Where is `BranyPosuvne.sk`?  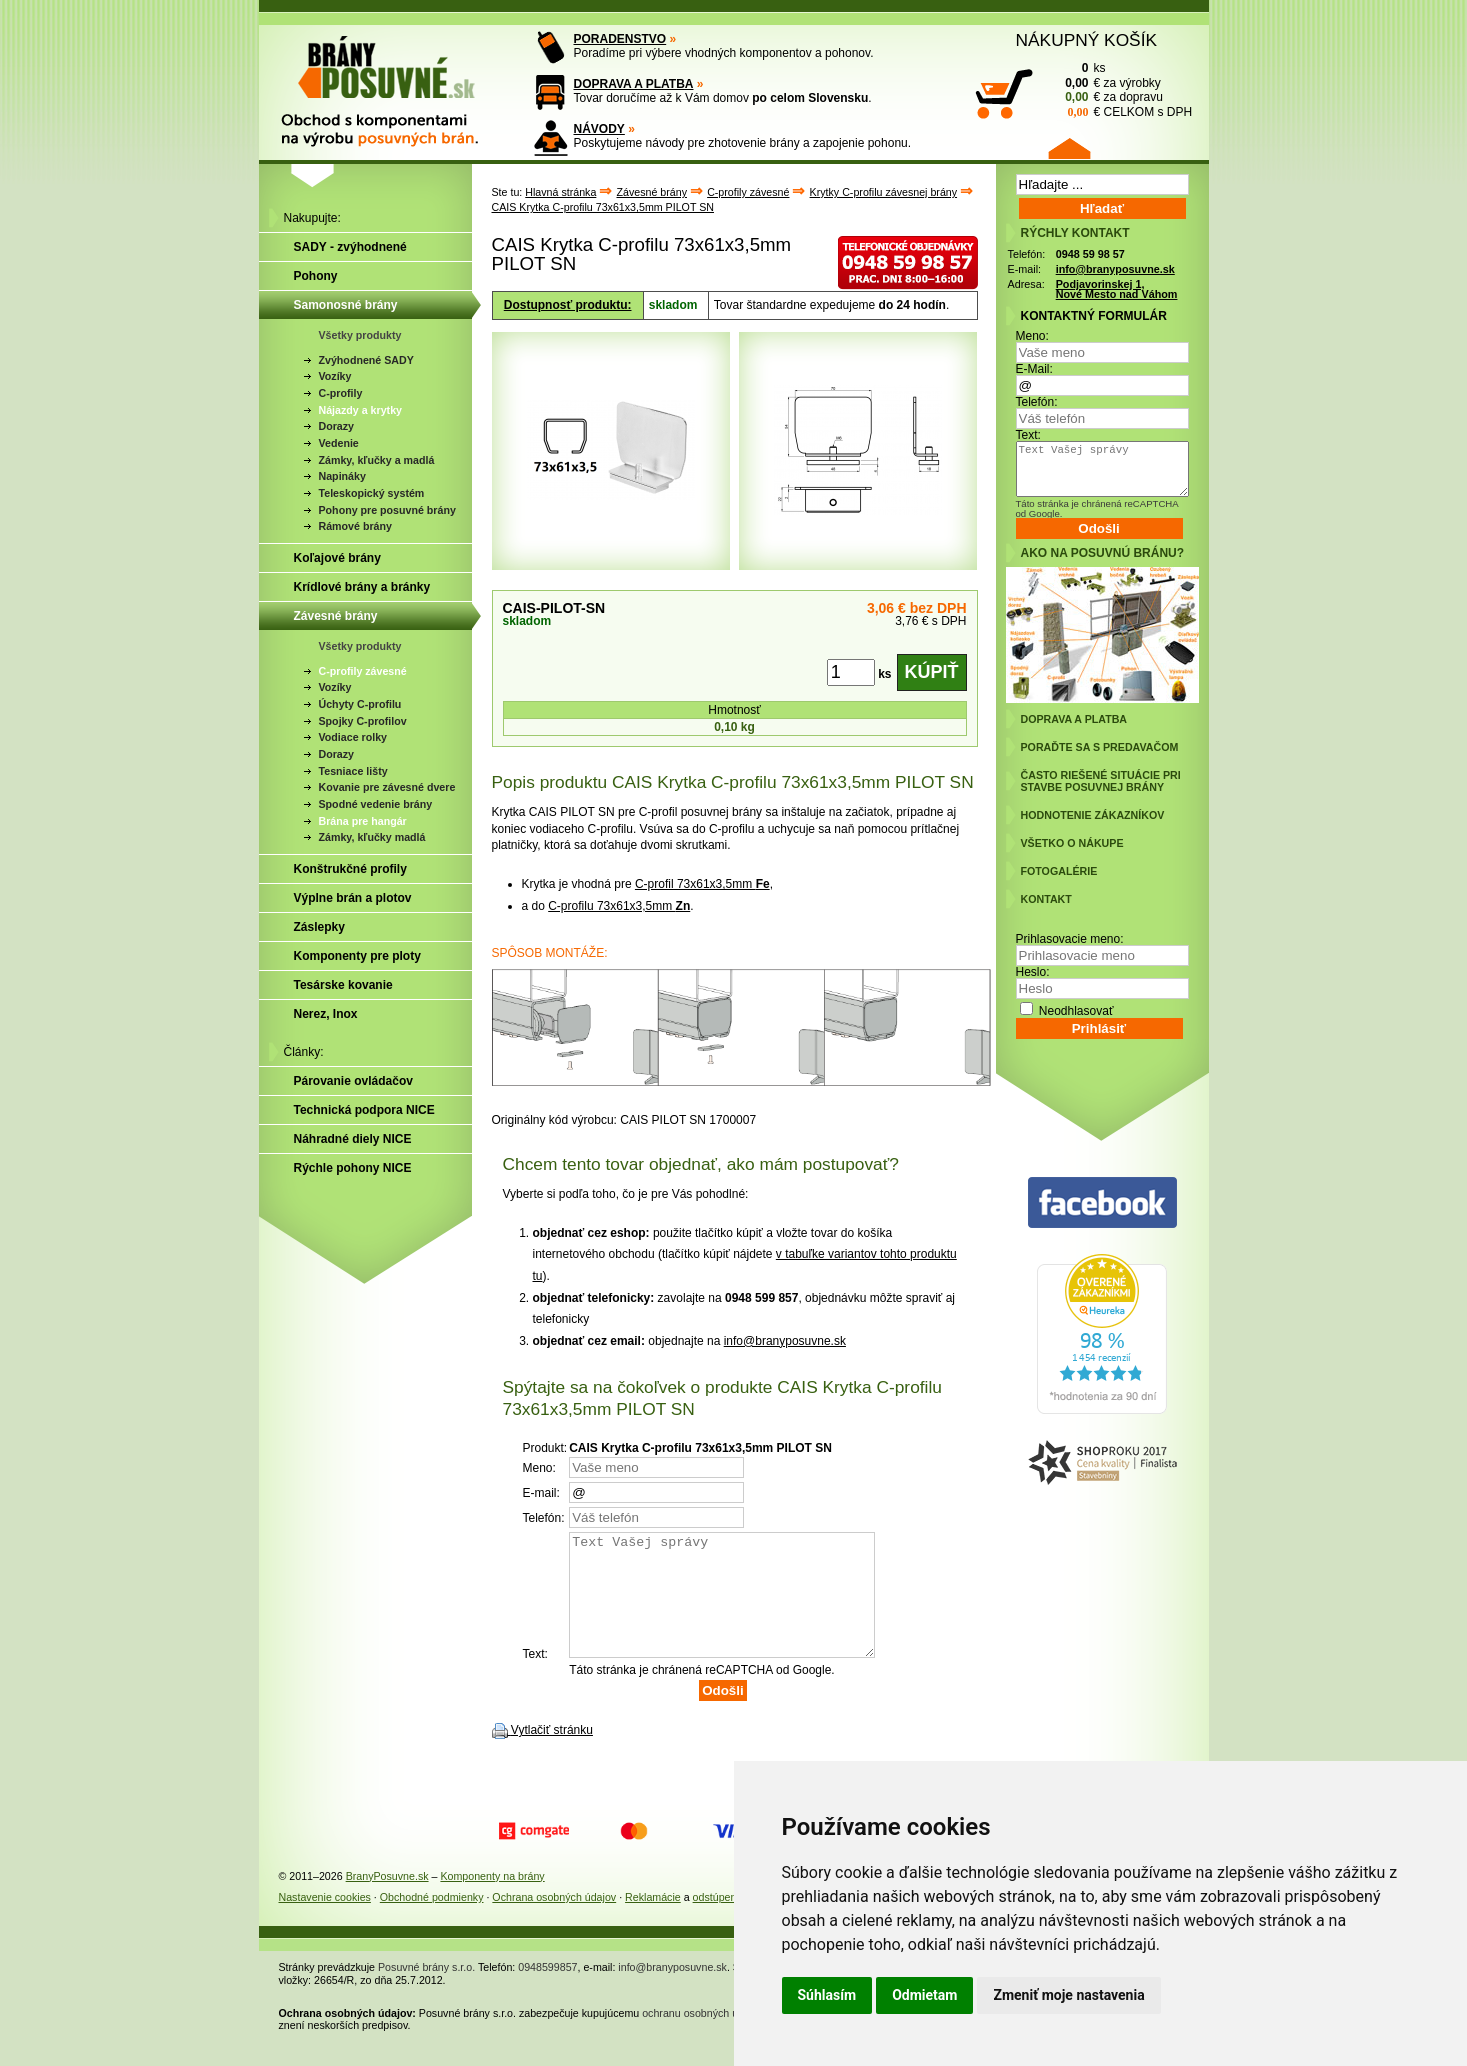
BranyPosuvne.sk is located at coordinates (387, 1900).